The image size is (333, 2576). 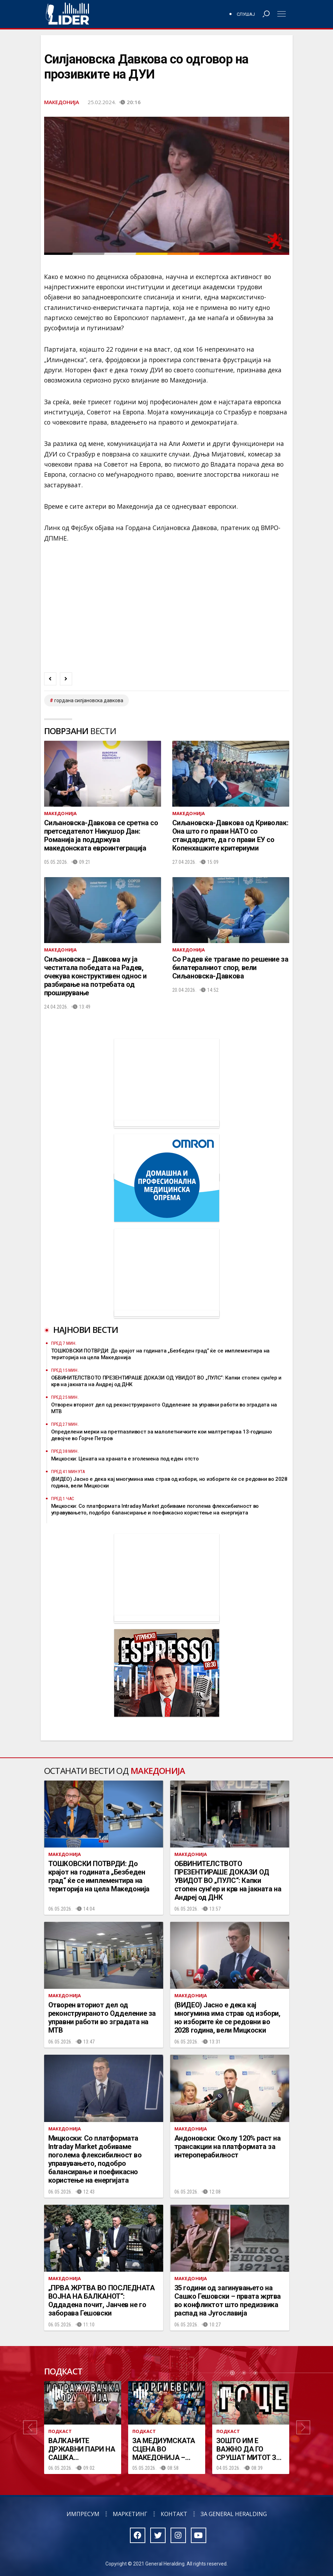 I want to click on Контакт, so click(x=174, y=2514).